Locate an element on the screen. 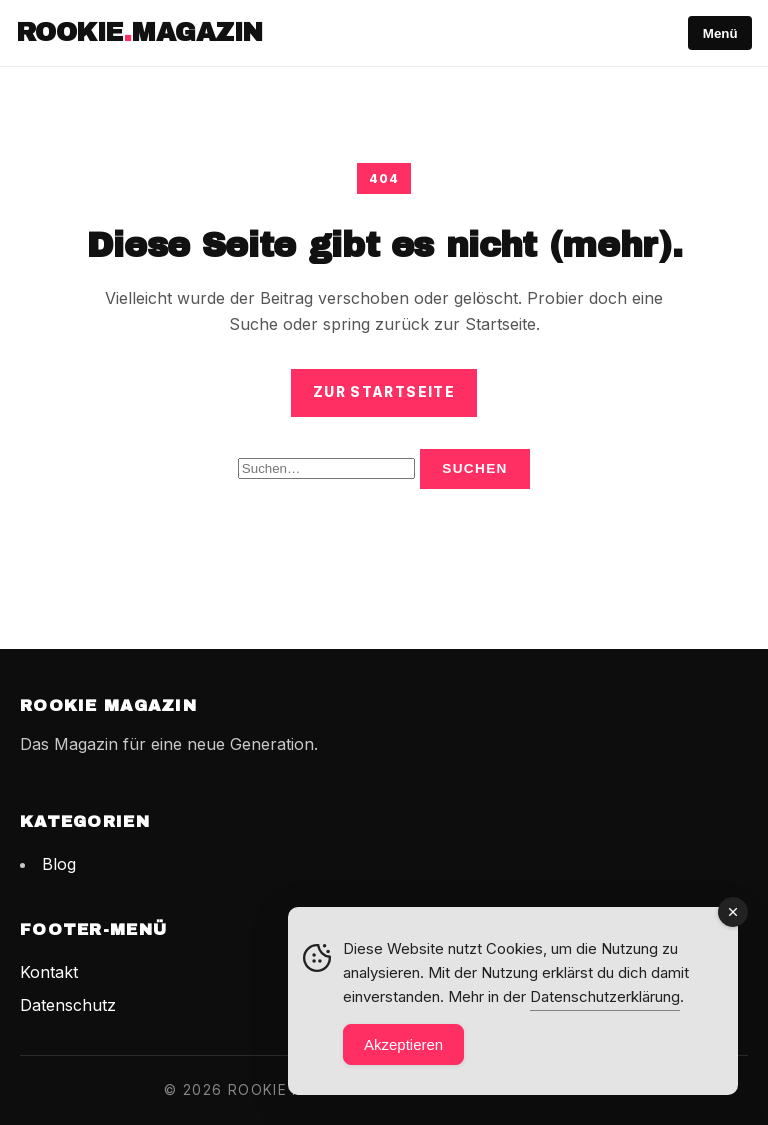 This screenshot has width=768, height=1125. Menü is located at coordinates (720, 33).